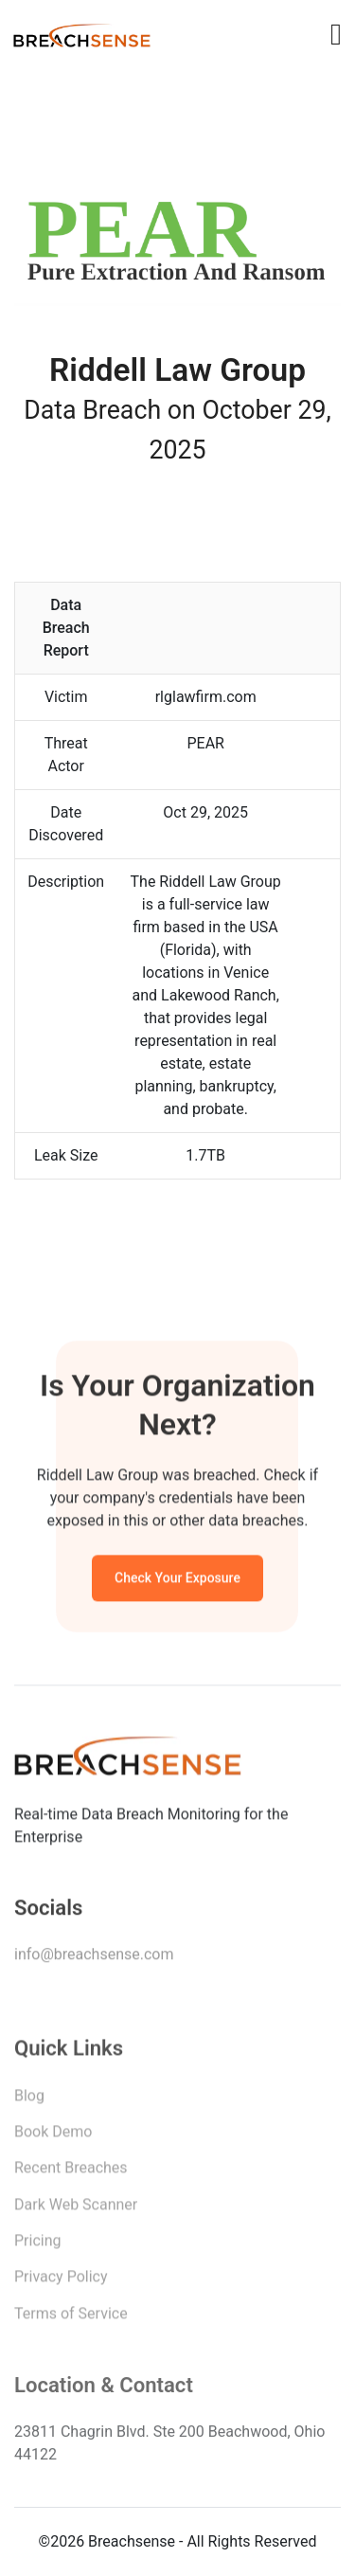 This screenshot has width=355, height=2576. What do you see at coordinates (75, 2209) in the screenshot?
I see `Dark Web Scanner` at bounding box center [75, 2209].